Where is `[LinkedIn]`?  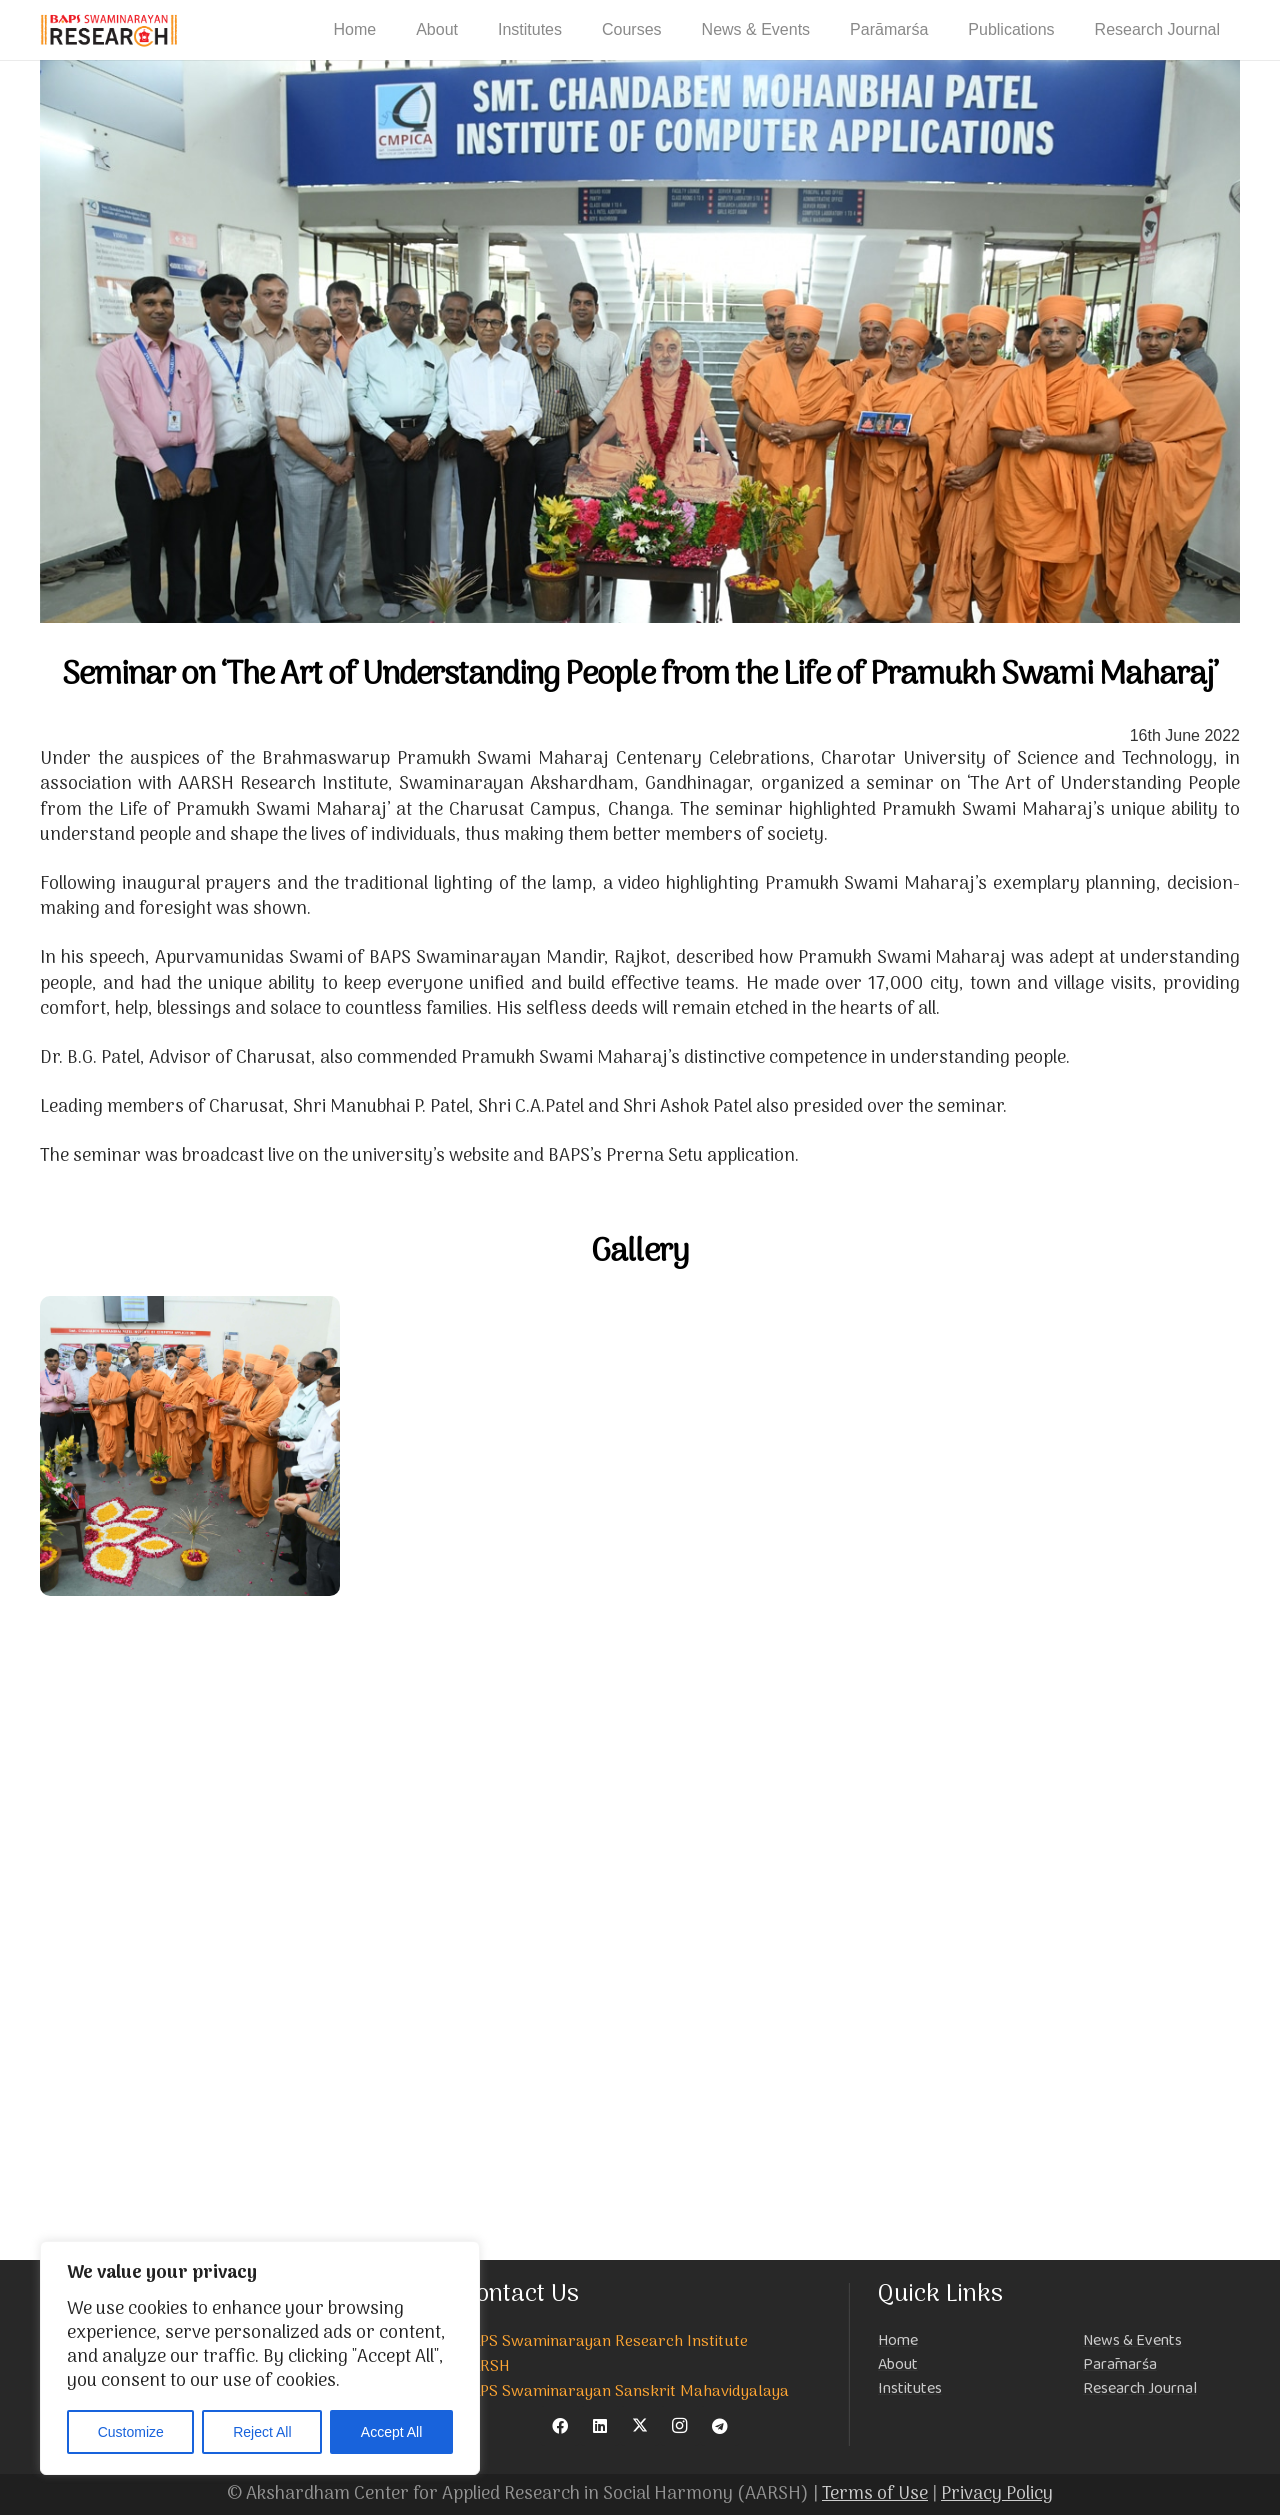 [LinkedIn] is located at coordinates (600, 2426).